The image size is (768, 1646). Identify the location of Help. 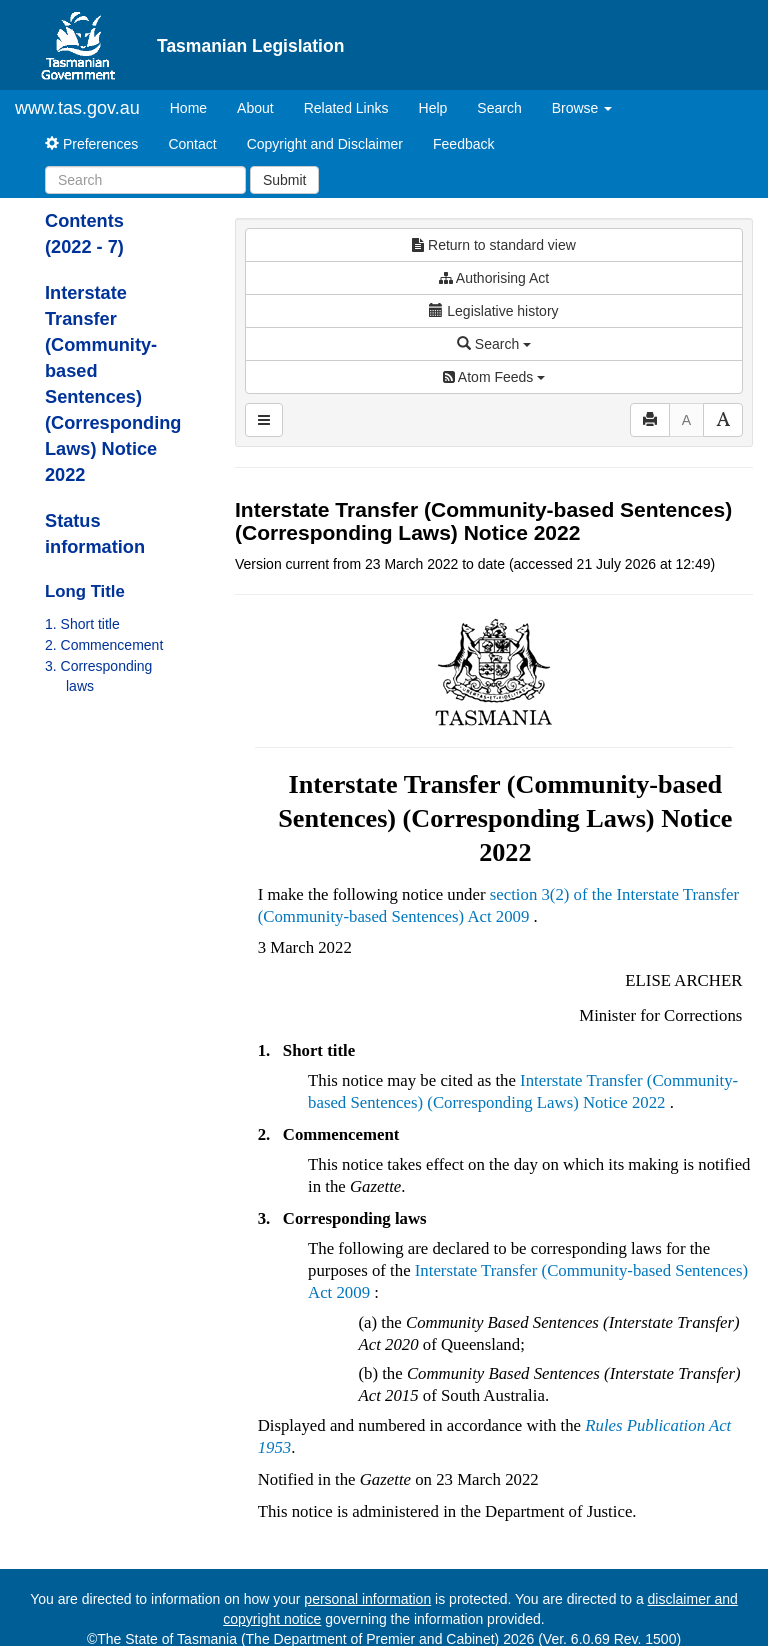
(433, 108).